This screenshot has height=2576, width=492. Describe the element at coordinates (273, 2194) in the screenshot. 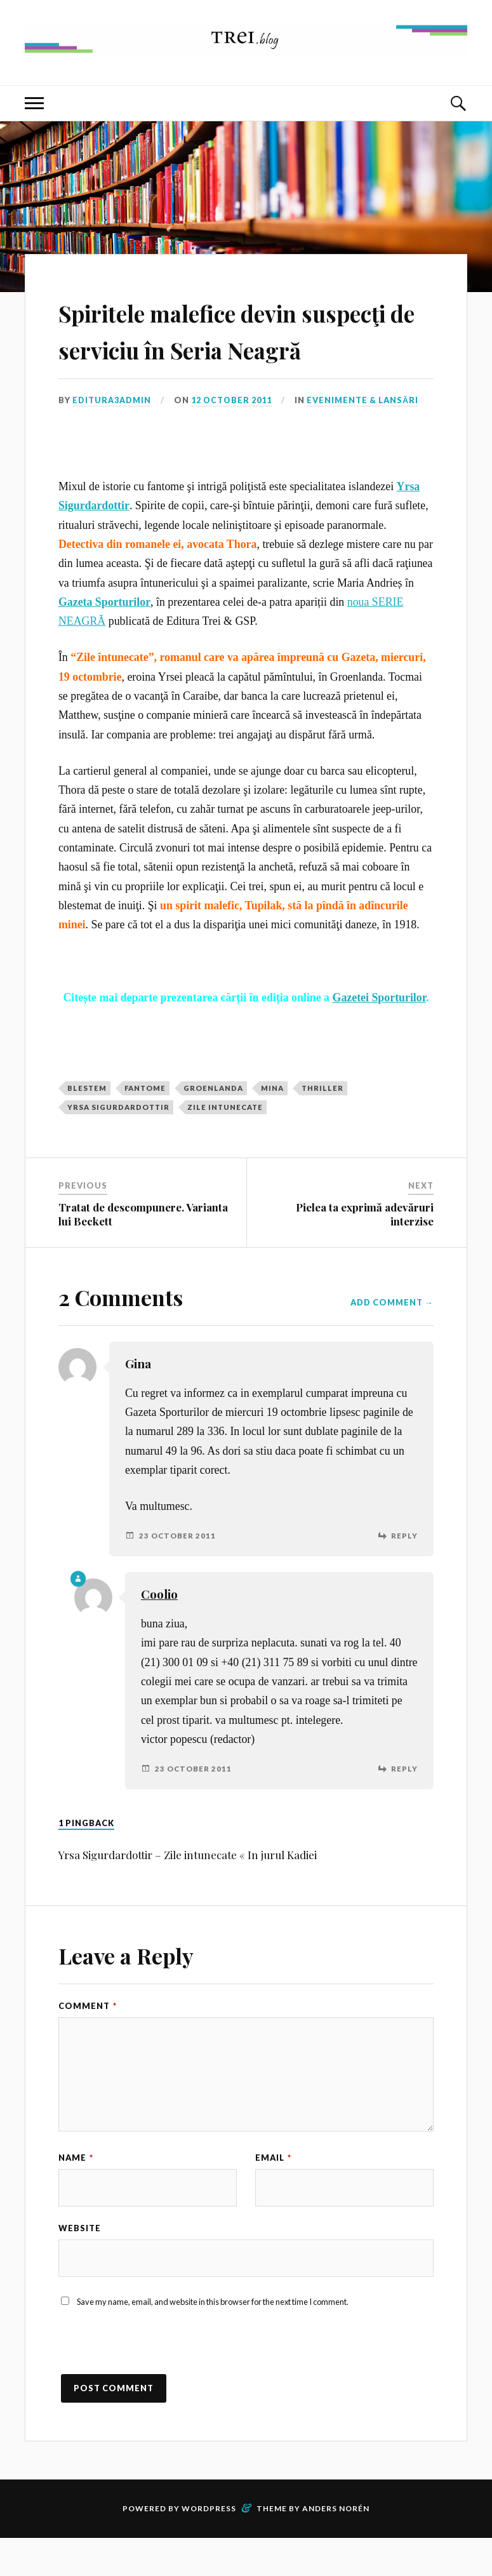

I see `Email` at that location.